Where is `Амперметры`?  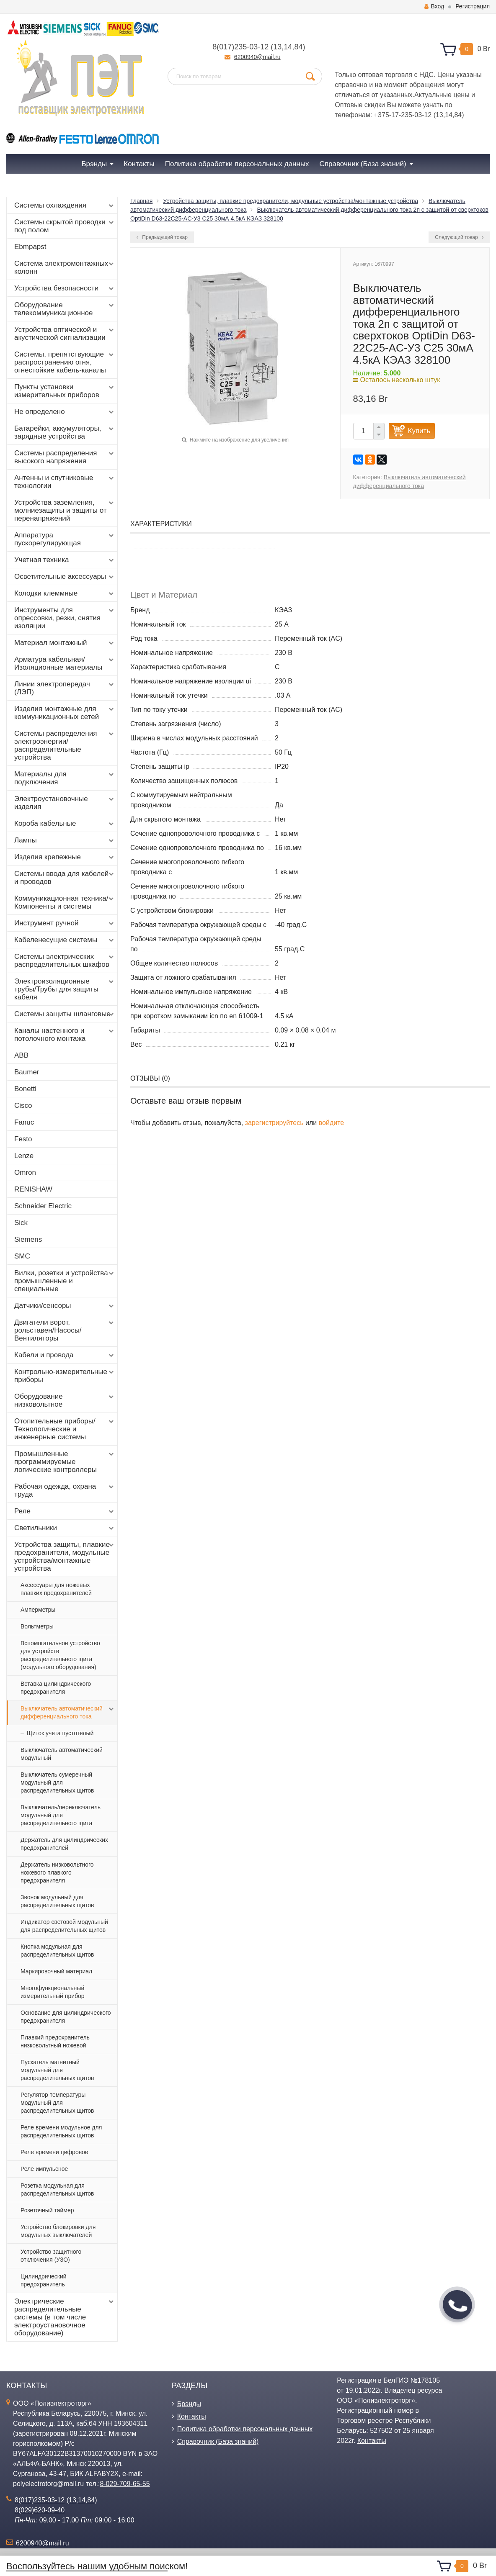 Амперметры is located at coordinates (38, 1609).